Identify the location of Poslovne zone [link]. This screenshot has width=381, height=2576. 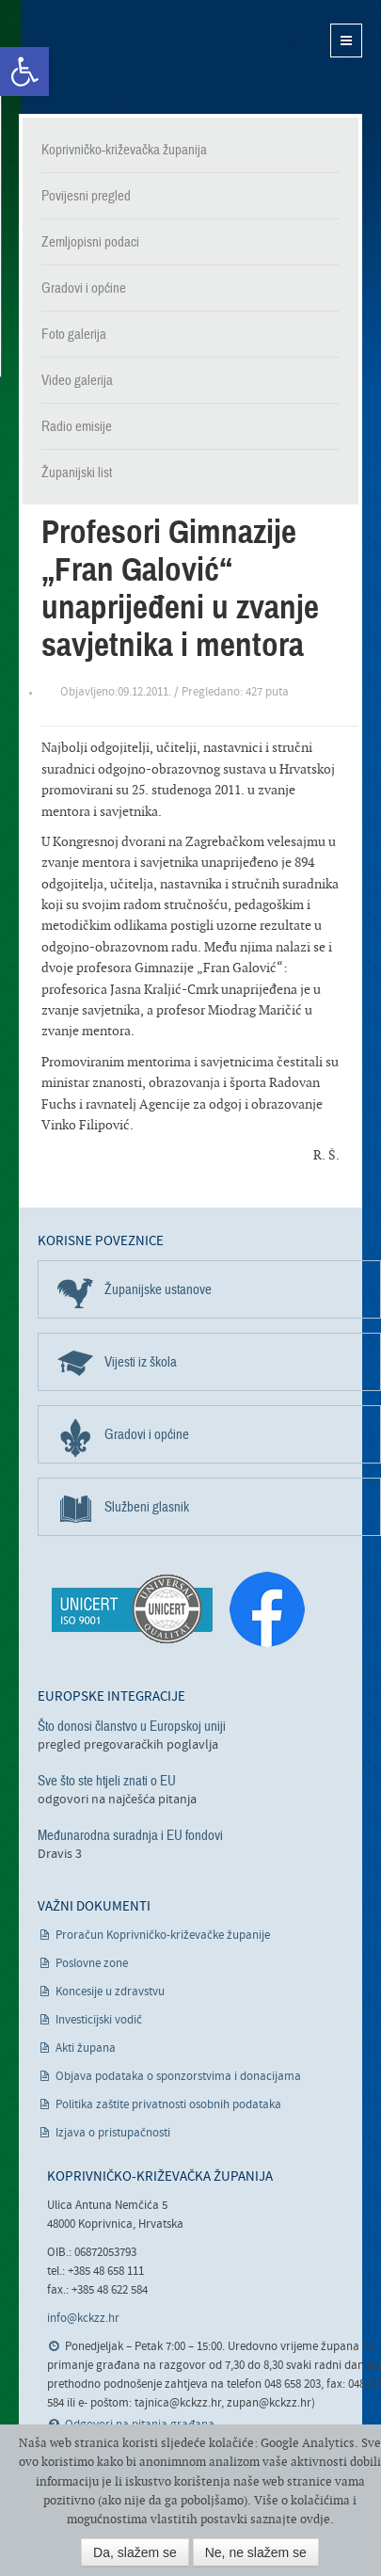
(92, 1964).